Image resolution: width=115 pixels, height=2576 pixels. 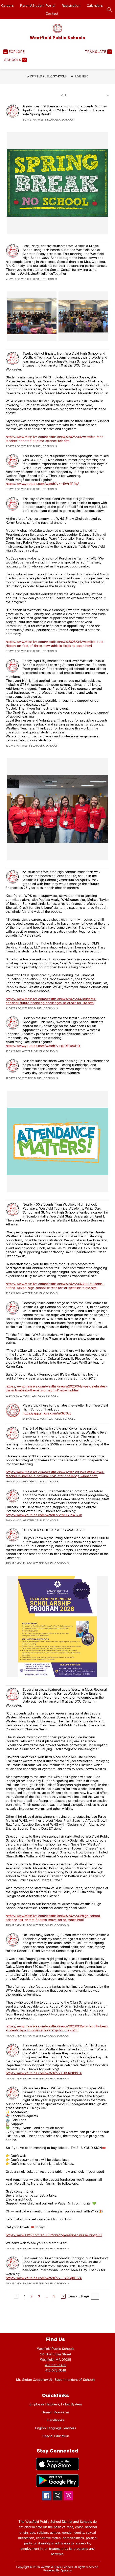 What do you see at coordinates (55, 644) in the screenshot?
I see `https://www.masslive.com/westfieldnews/2026/04/westfield-cuts-ribbon-on-first-of-three-new-athletic-fields-to-open.html` at bounding box center [55, 644].